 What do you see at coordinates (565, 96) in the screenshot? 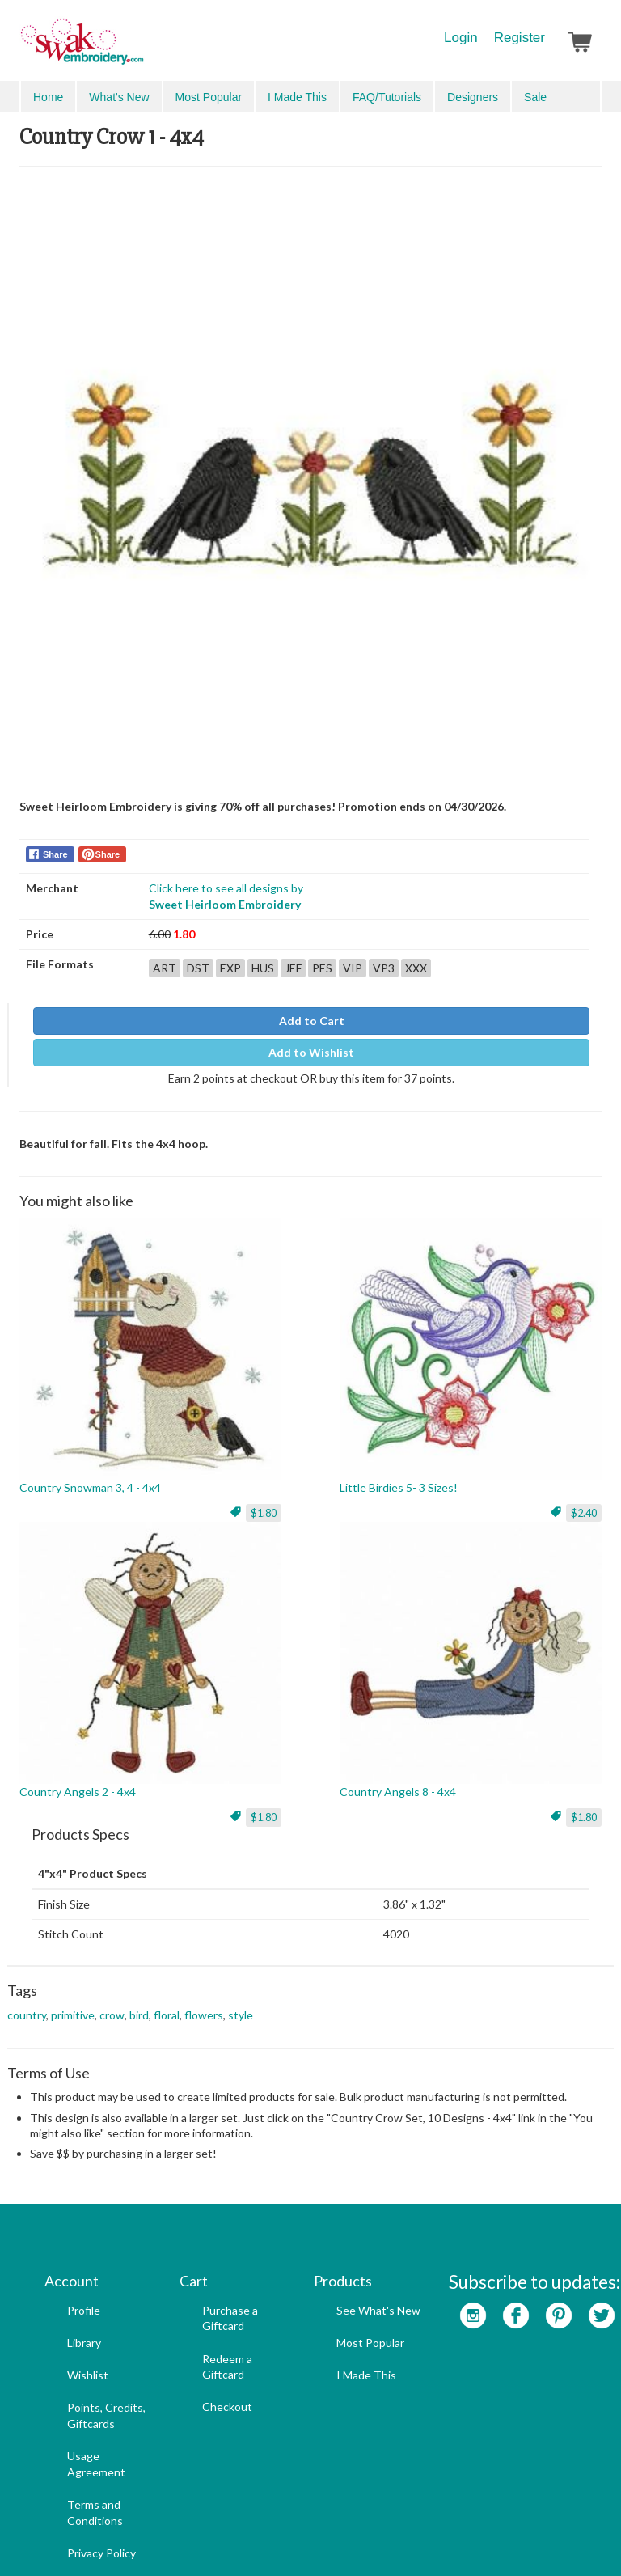
I see `Advanced` at bounding box center [565, 96].